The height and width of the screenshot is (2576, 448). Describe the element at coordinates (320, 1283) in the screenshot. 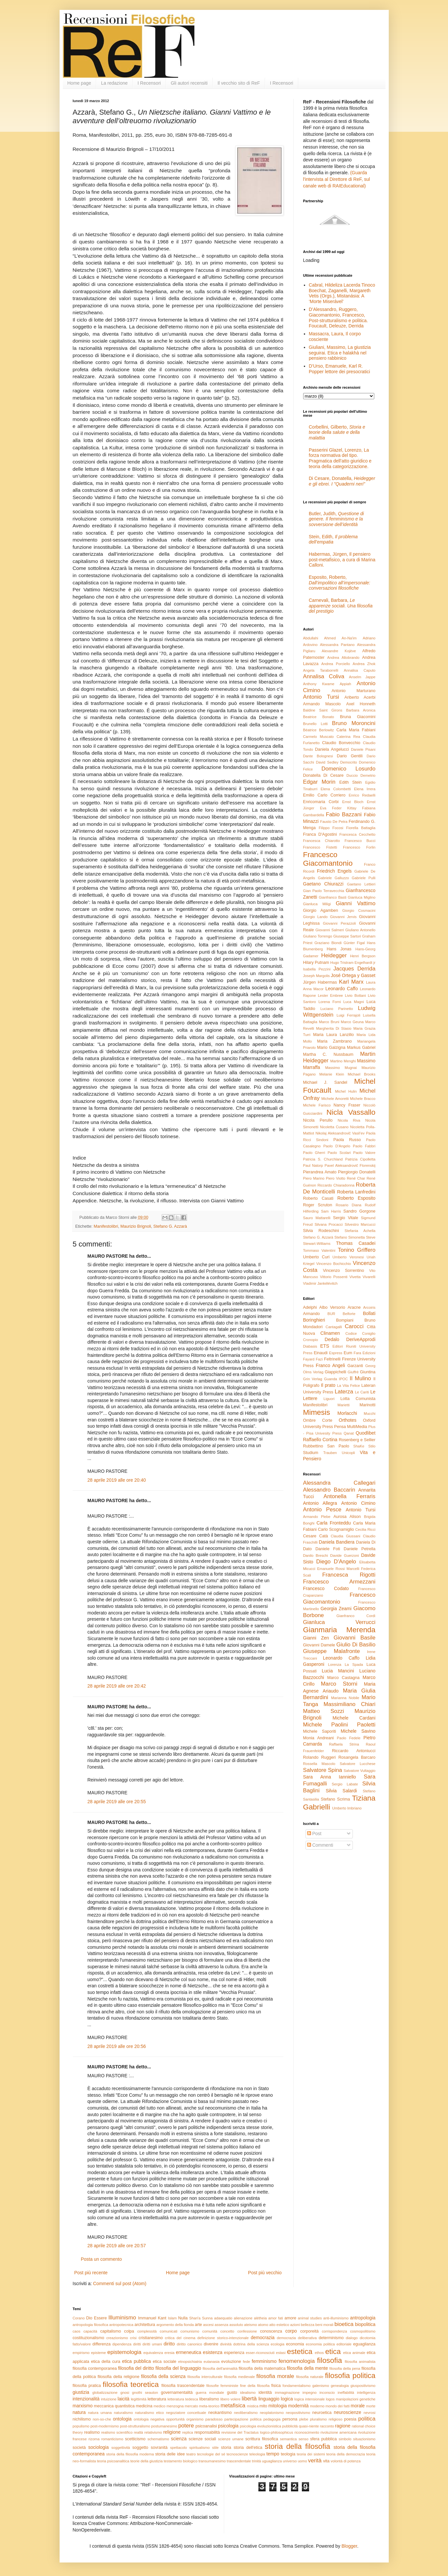

I see `Vladimir Jankélévitch` at that location.